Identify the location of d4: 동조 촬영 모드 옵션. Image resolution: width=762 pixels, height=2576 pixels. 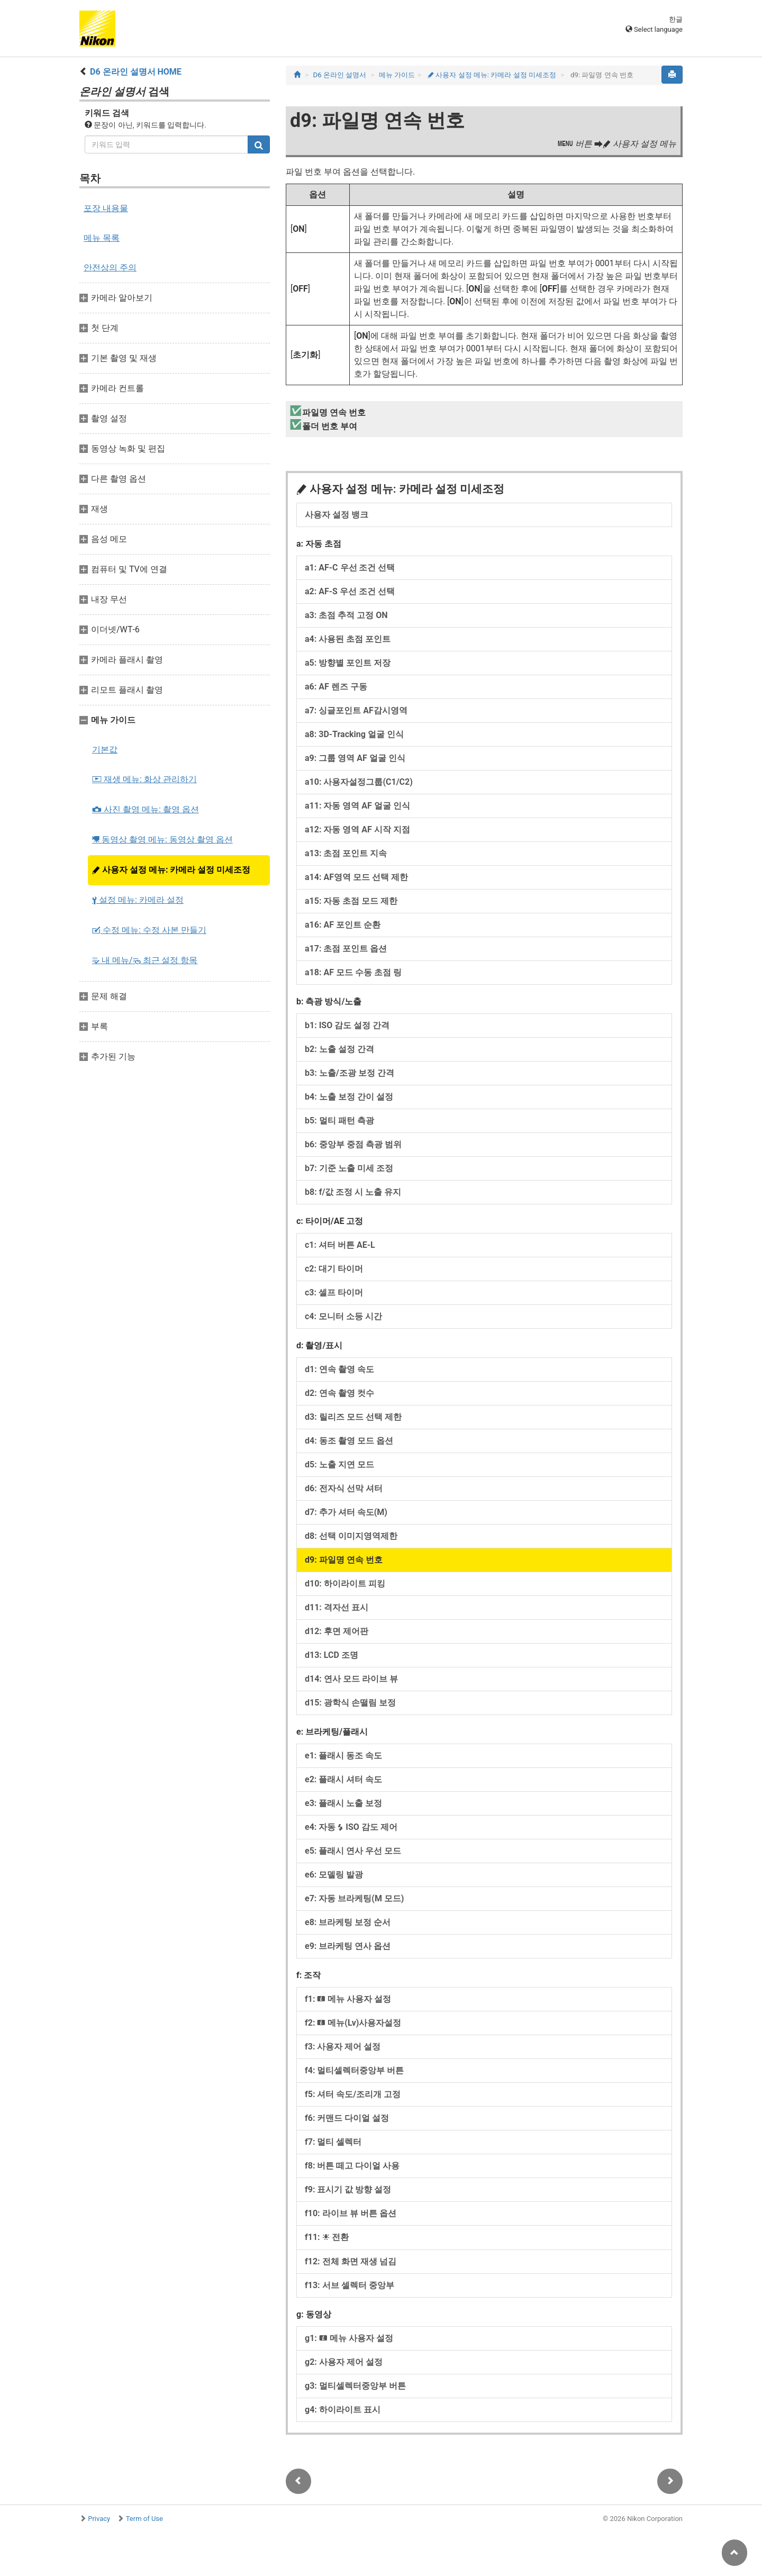
(349, 1441).